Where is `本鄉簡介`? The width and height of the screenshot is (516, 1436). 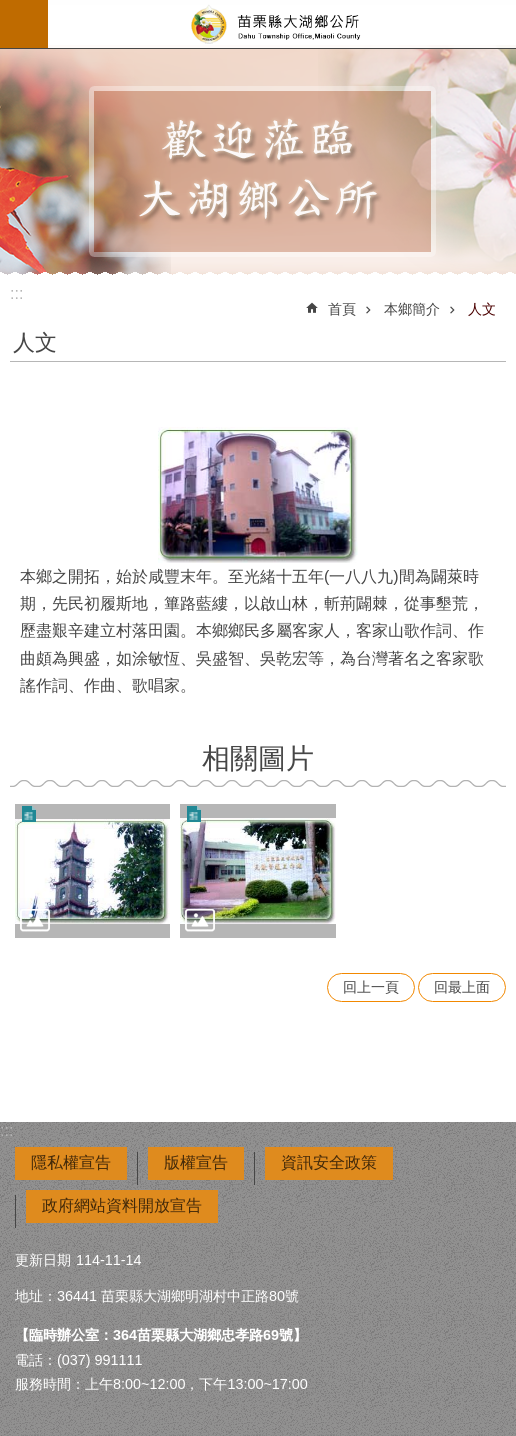
本鄉簡介 is located at coordinates (412, 309).